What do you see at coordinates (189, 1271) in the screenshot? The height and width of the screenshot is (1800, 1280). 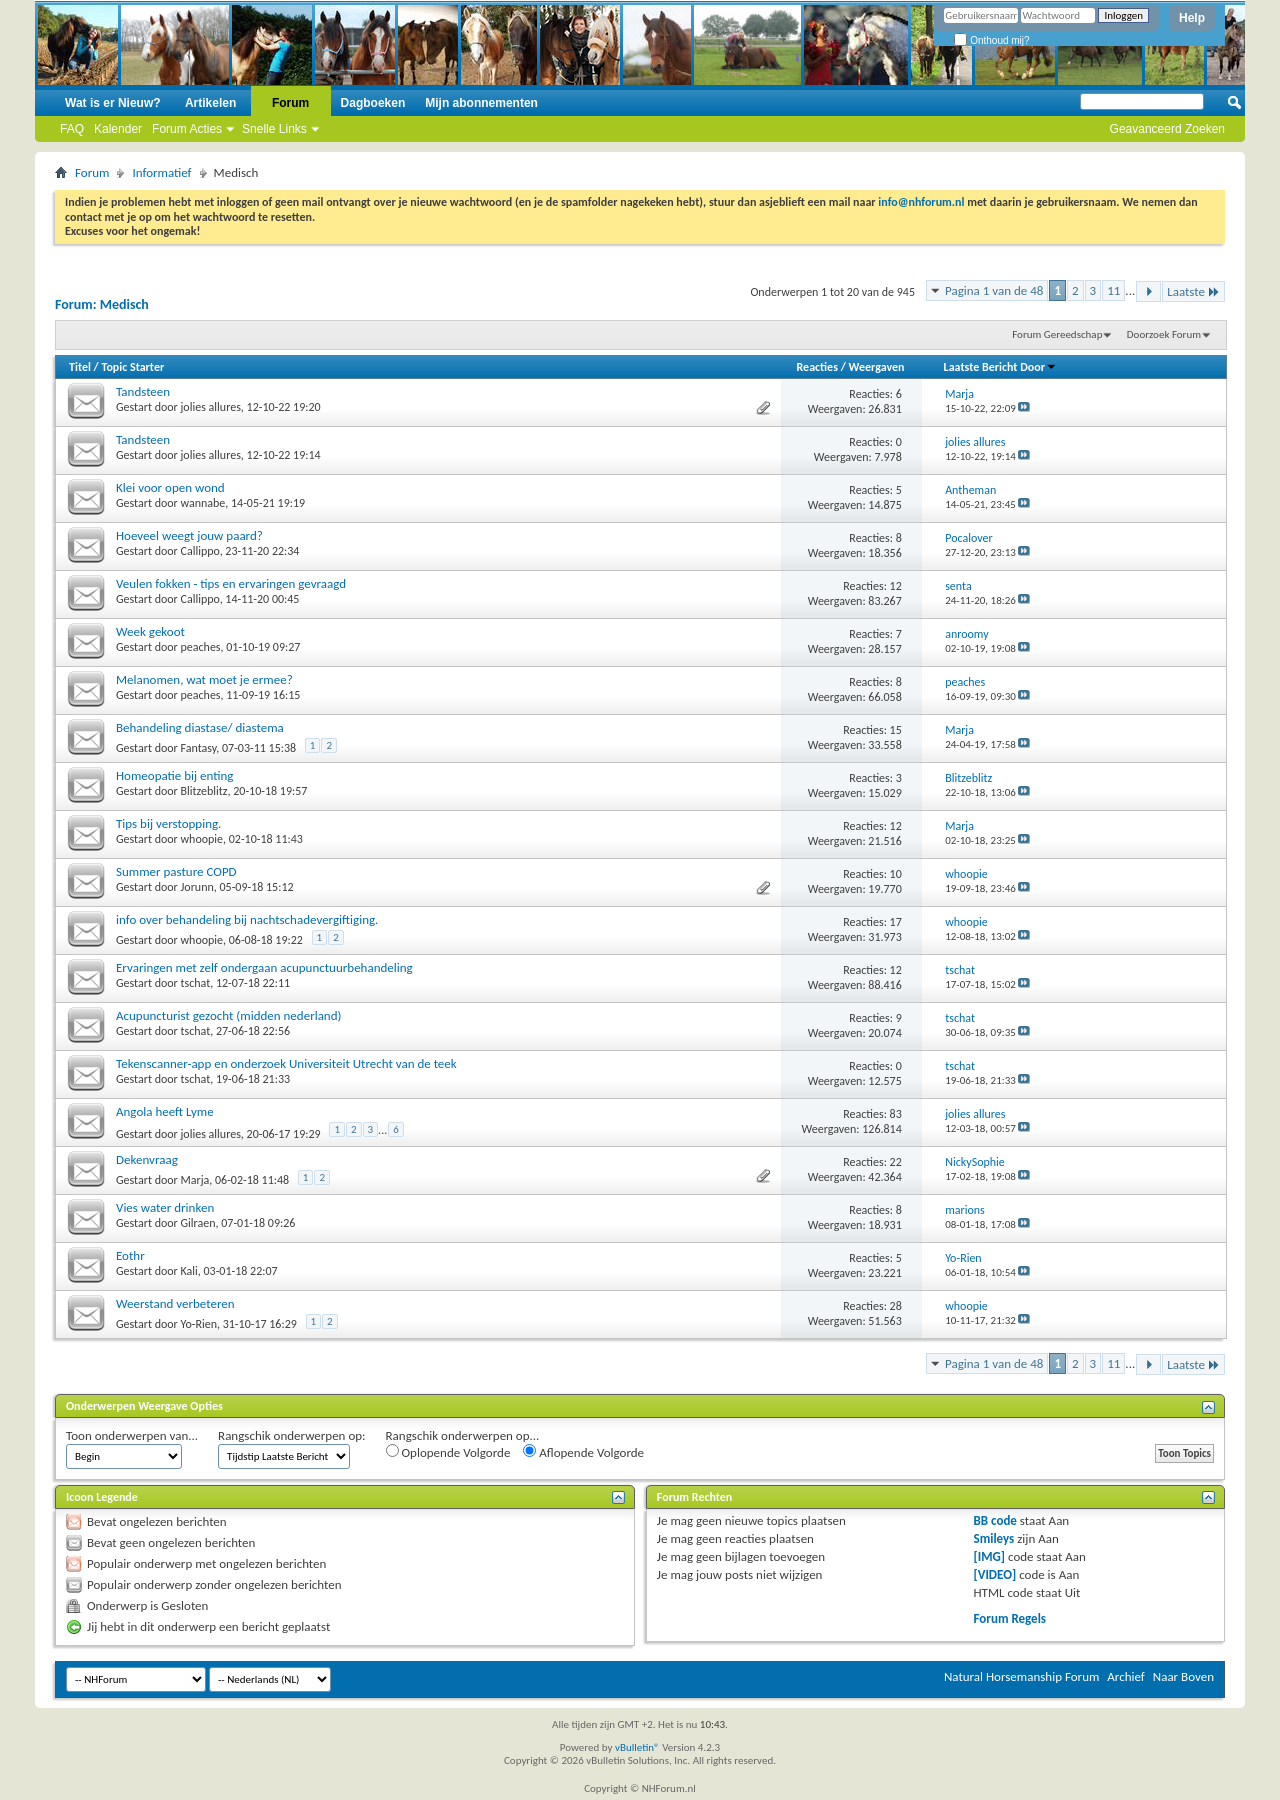 I see `Kali` at bounding box center [189, 1271].